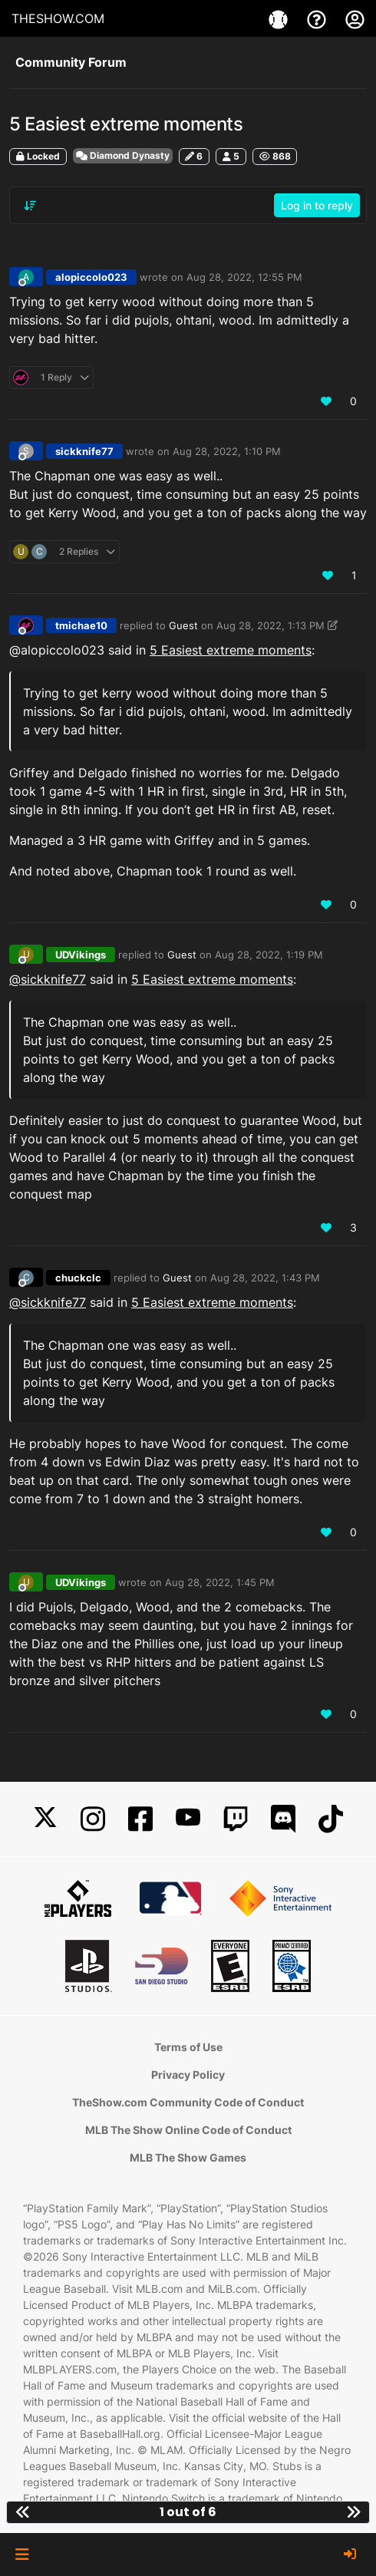  Describe the element at coordinates (93, 1819) in the screenshot. I see `[Instagram]` at that location.